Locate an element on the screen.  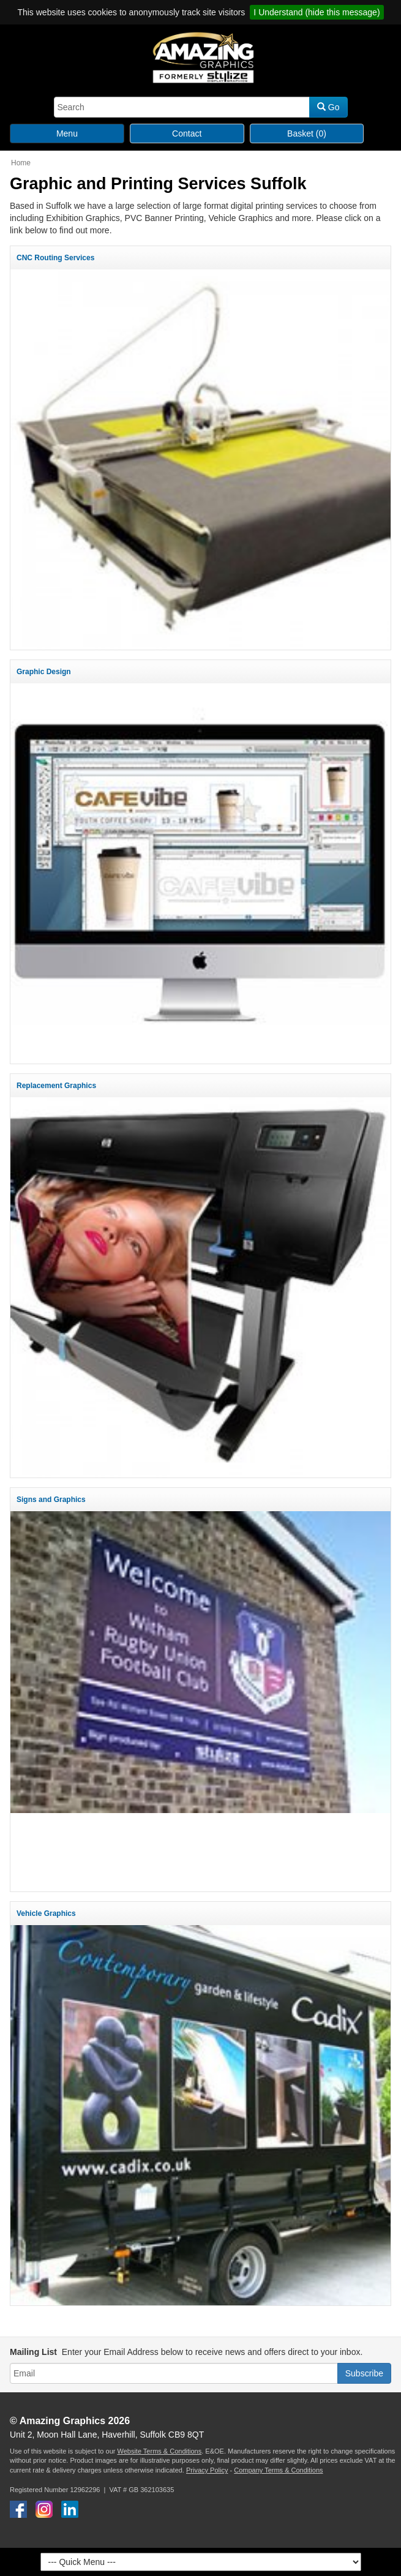
Company Terms & Conditions is located at coordinates (278, 2470).